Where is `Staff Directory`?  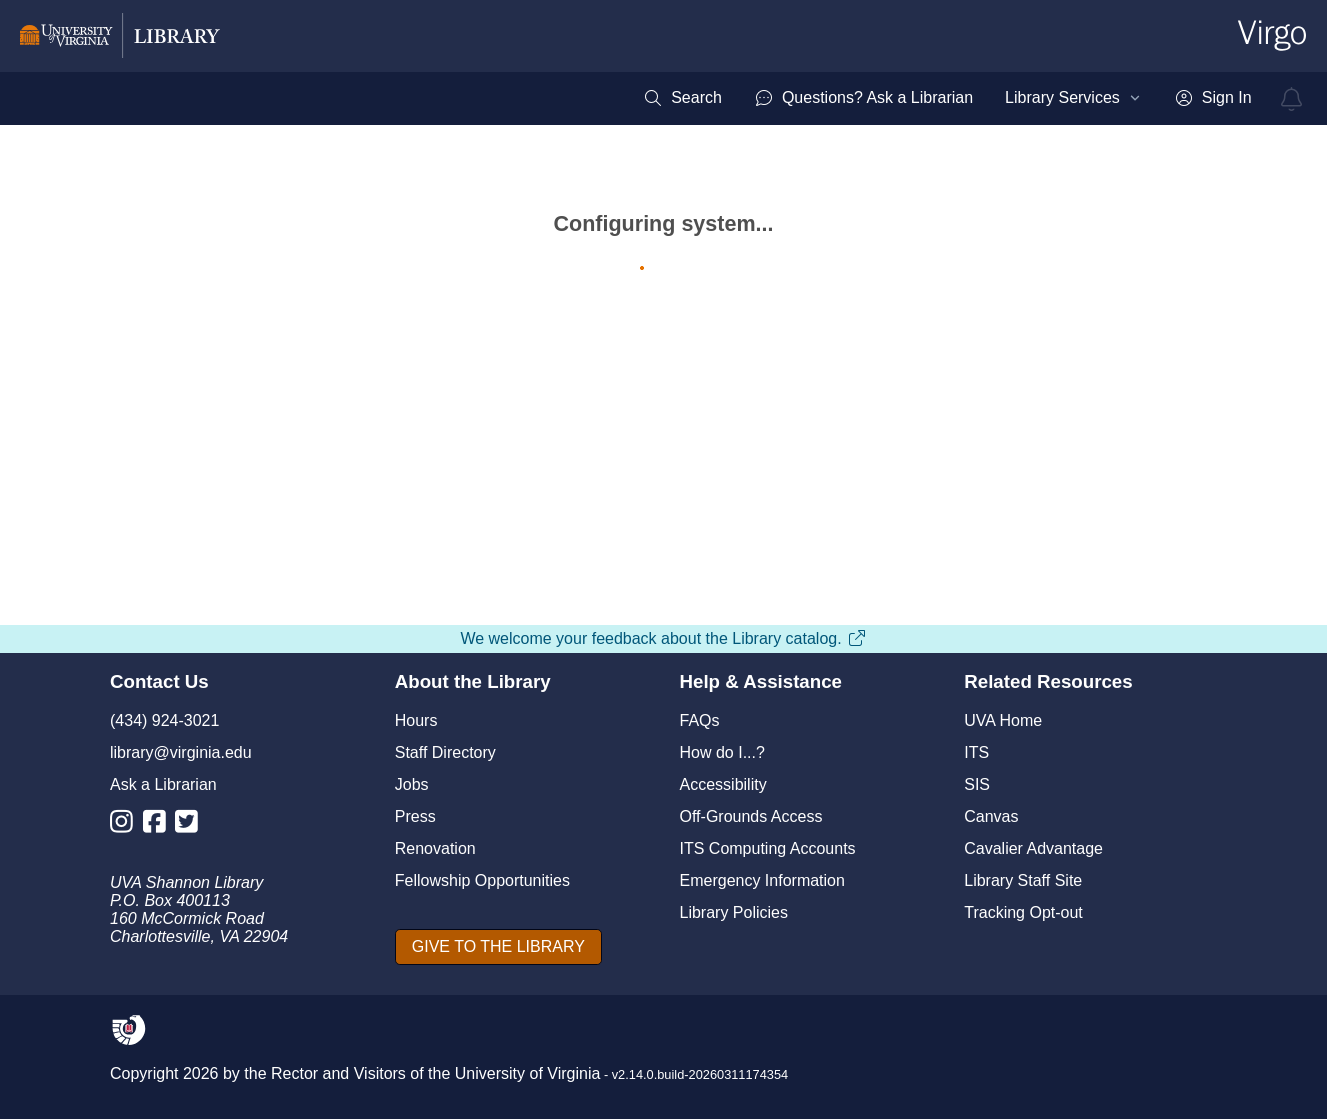 Staff Directory is located at coordinates (445, 752).